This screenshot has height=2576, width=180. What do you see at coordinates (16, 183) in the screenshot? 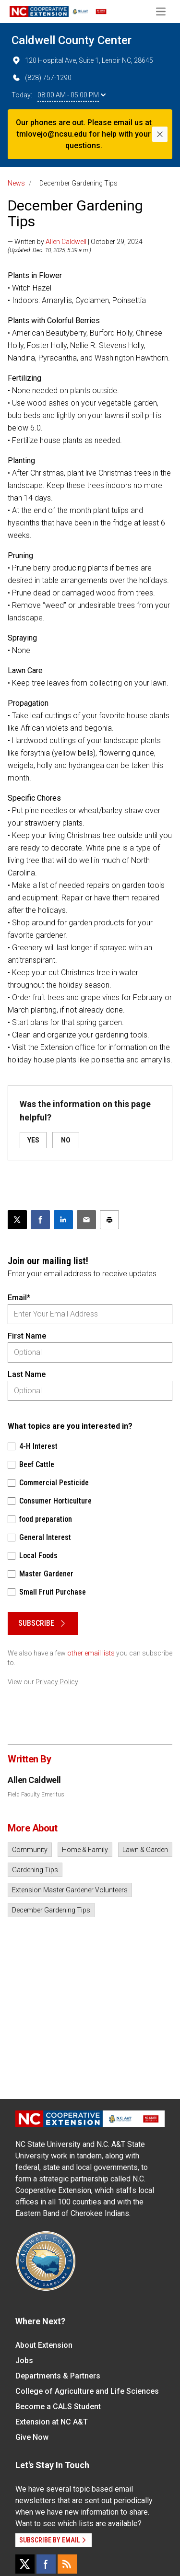
I see `News` at bounding box center [16, 183].